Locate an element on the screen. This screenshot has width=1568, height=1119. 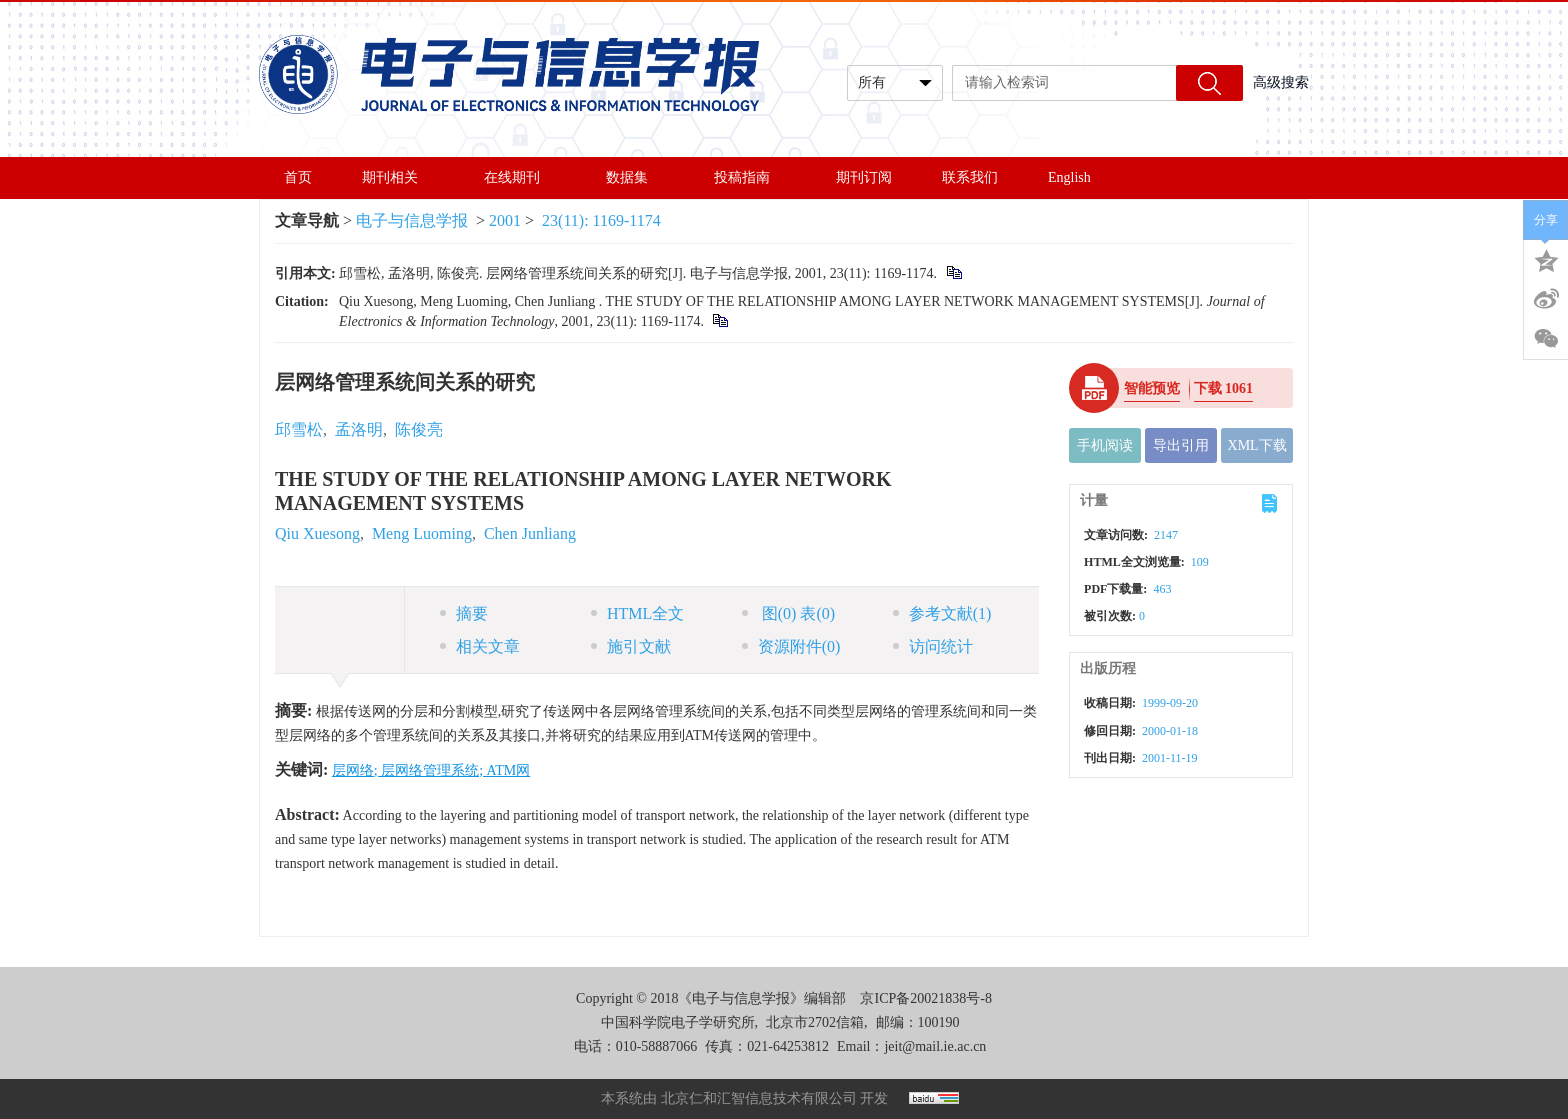
23(11): 1169-1174 is located at coordinates (601, 220).